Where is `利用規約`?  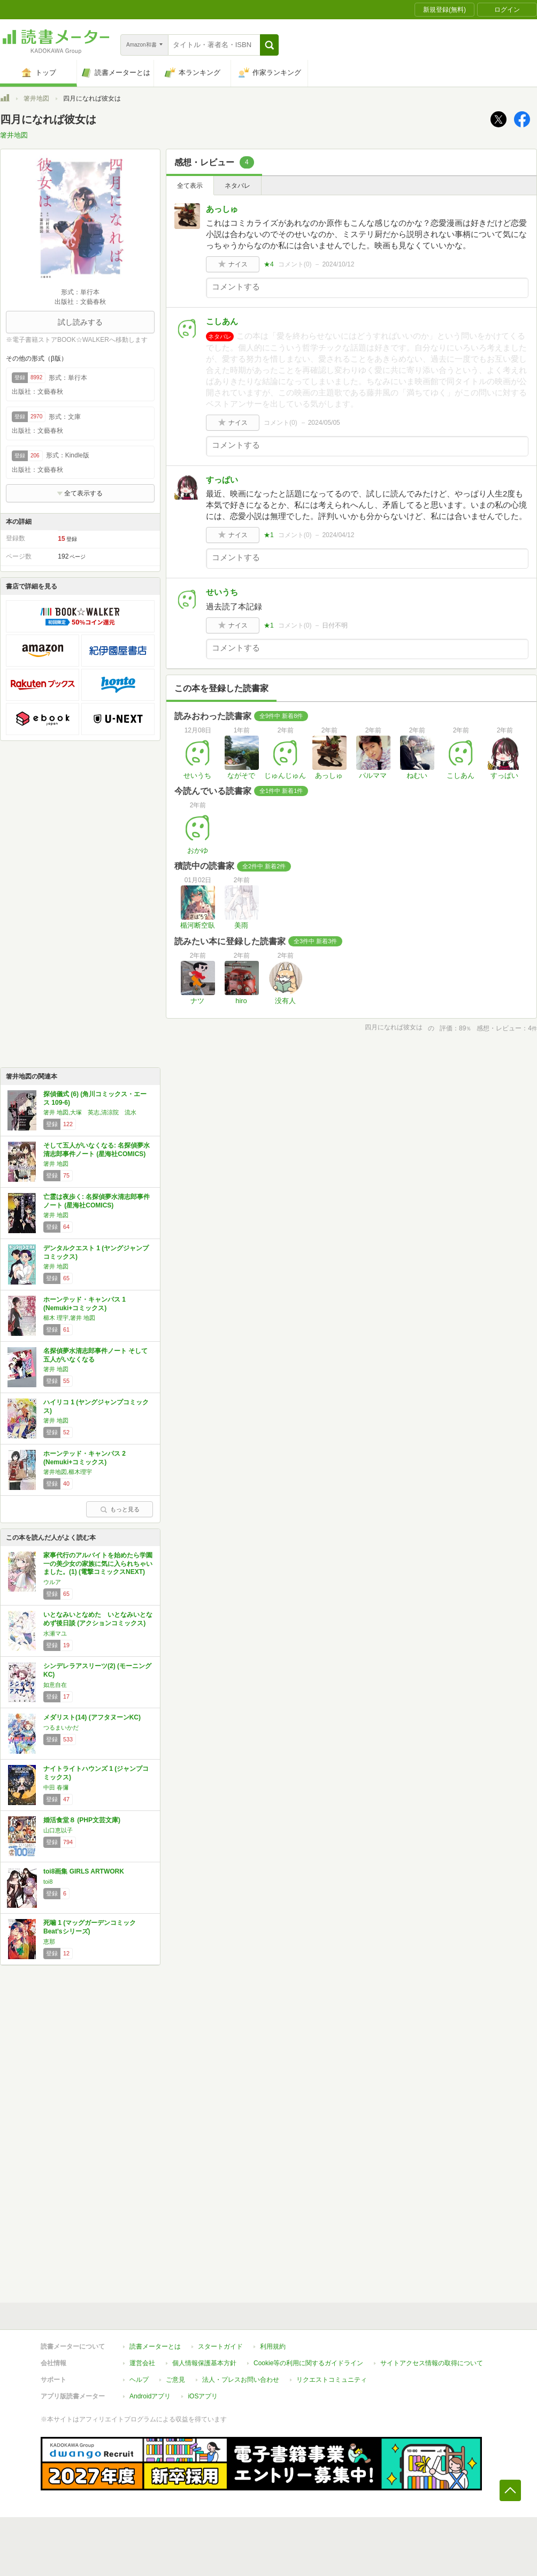
利用規約 is located at coordinates (273, 2346).